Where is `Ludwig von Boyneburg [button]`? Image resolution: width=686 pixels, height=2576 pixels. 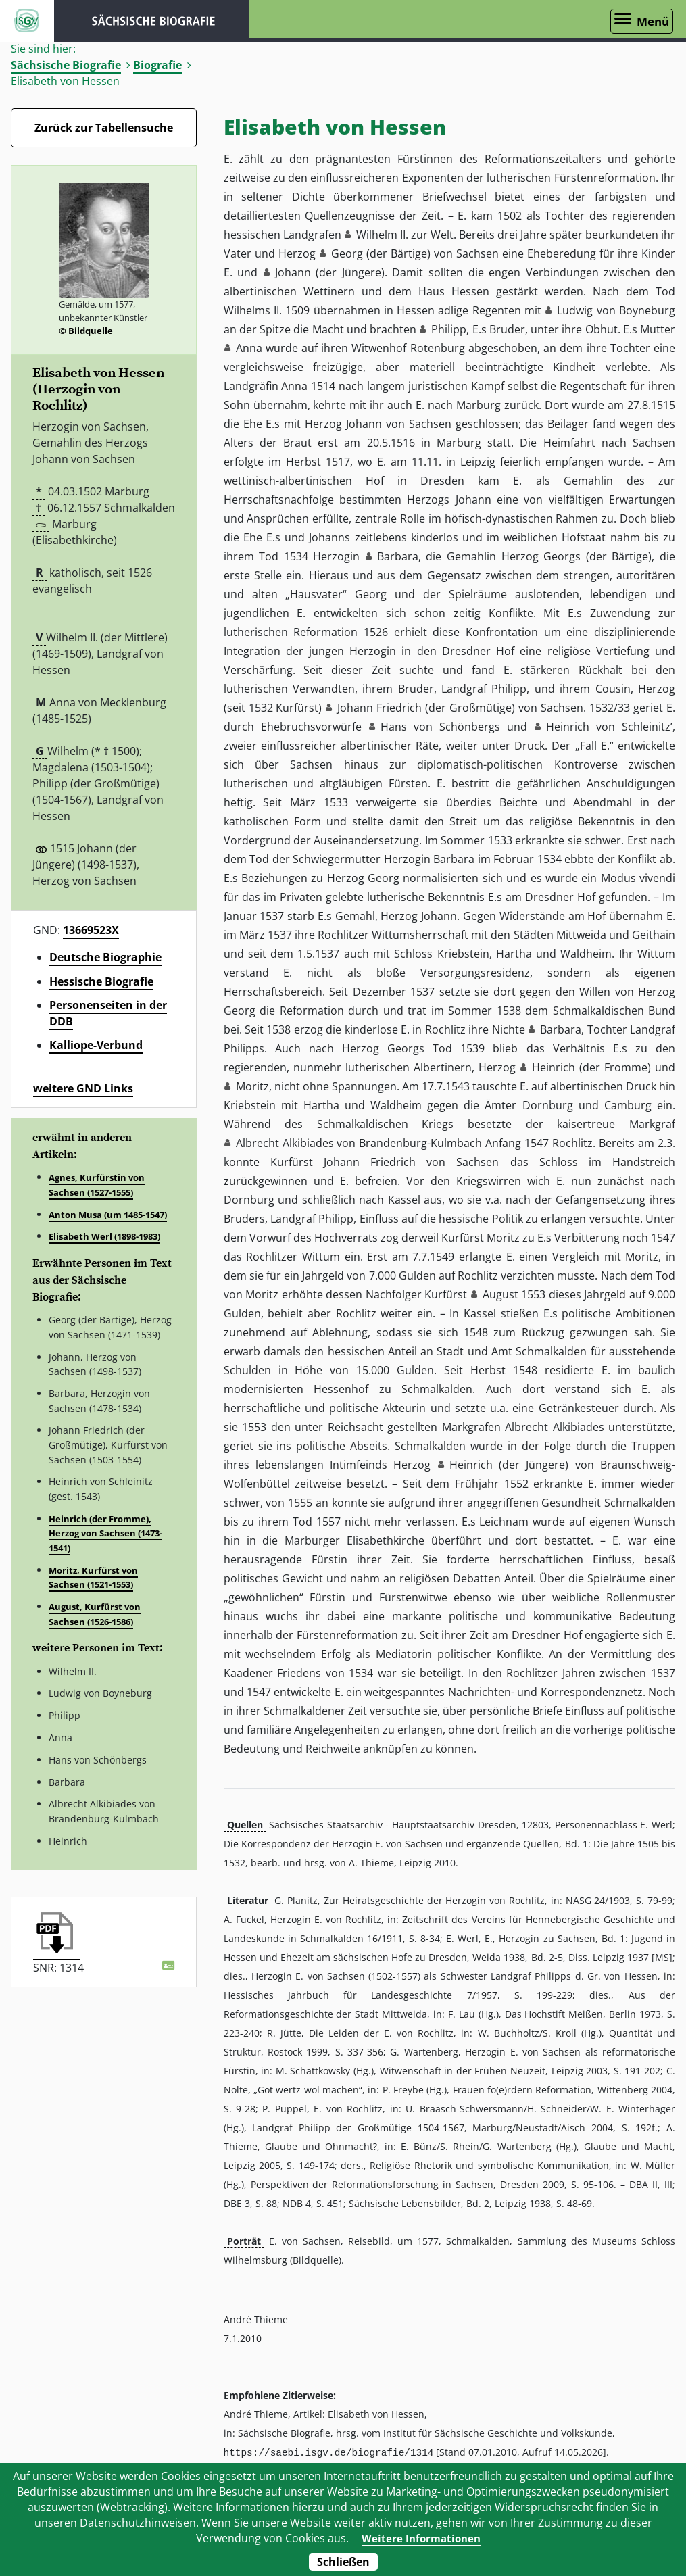 Ludwig von Boyneburg [button] is located at coordinates (616, 310).